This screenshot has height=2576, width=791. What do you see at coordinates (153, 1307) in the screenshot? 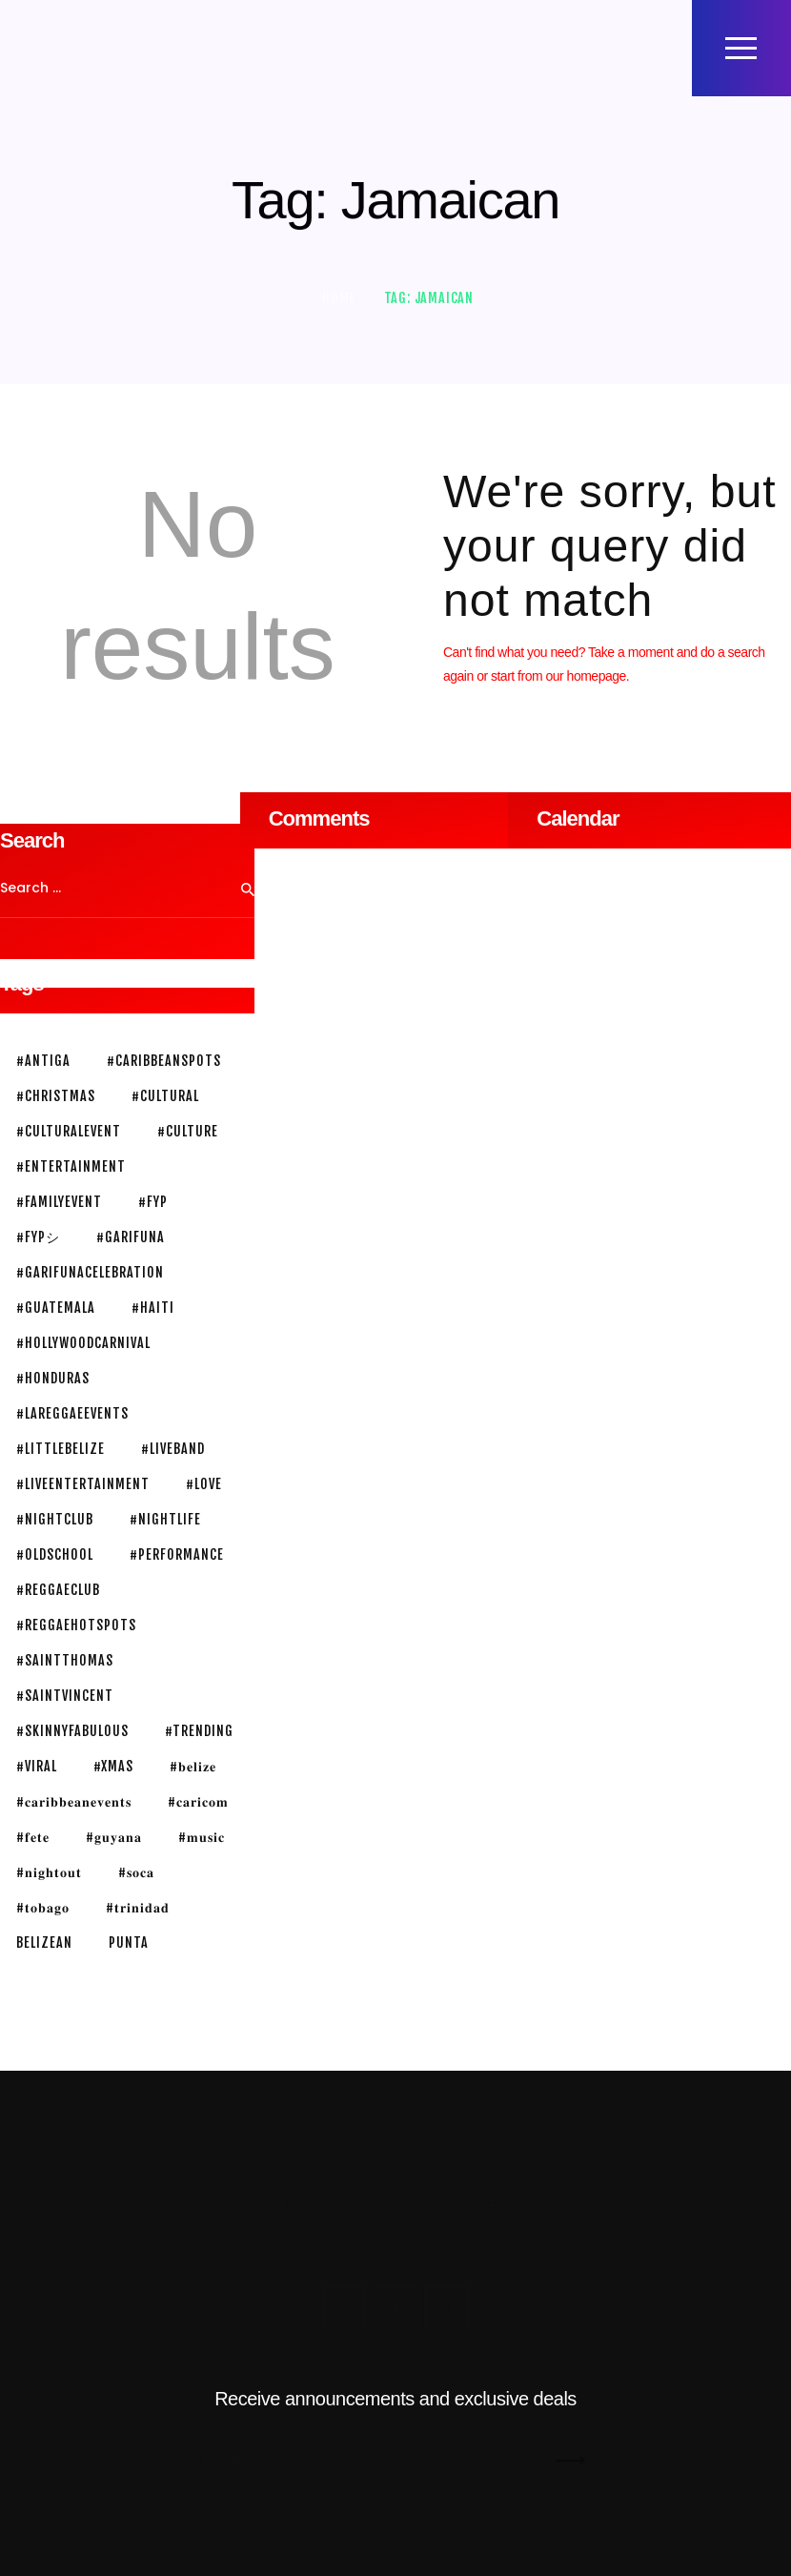
I see `#haiti [#haiti (1 item)]` at bounding box center [153, 1307].